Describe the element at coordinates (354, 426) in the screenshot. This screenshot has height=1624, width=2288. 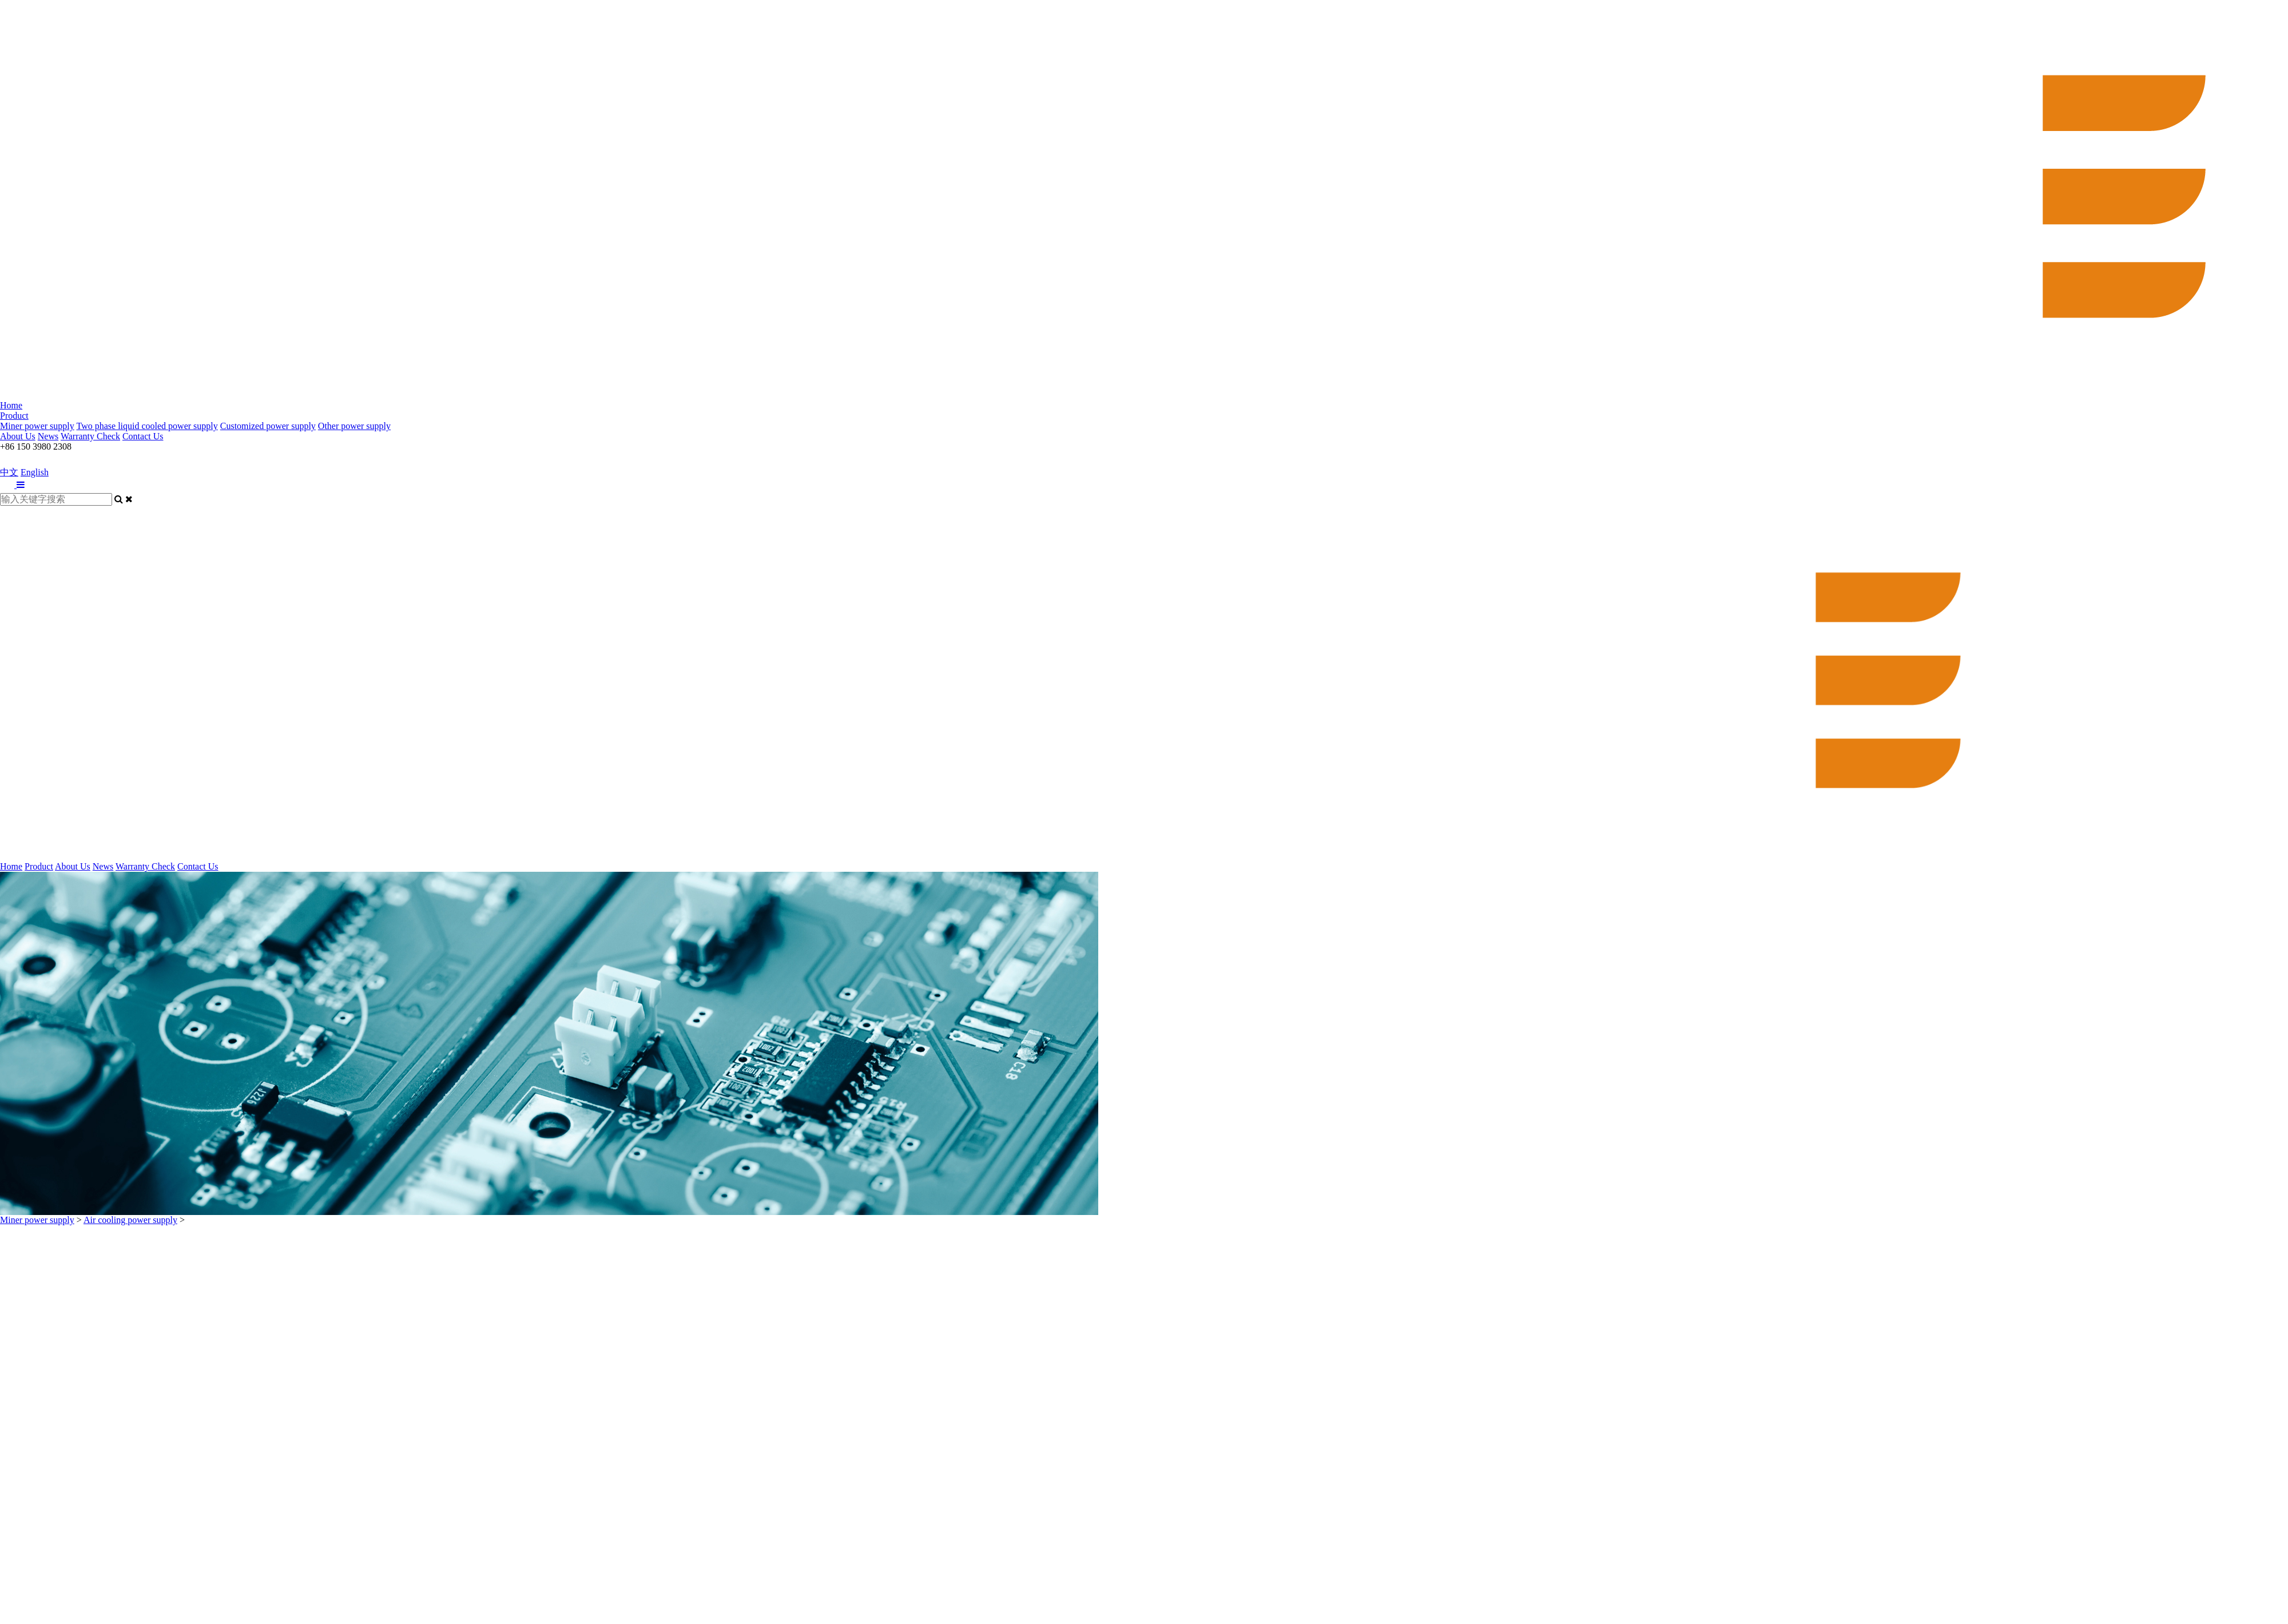
I see `Other power supply` at that location.